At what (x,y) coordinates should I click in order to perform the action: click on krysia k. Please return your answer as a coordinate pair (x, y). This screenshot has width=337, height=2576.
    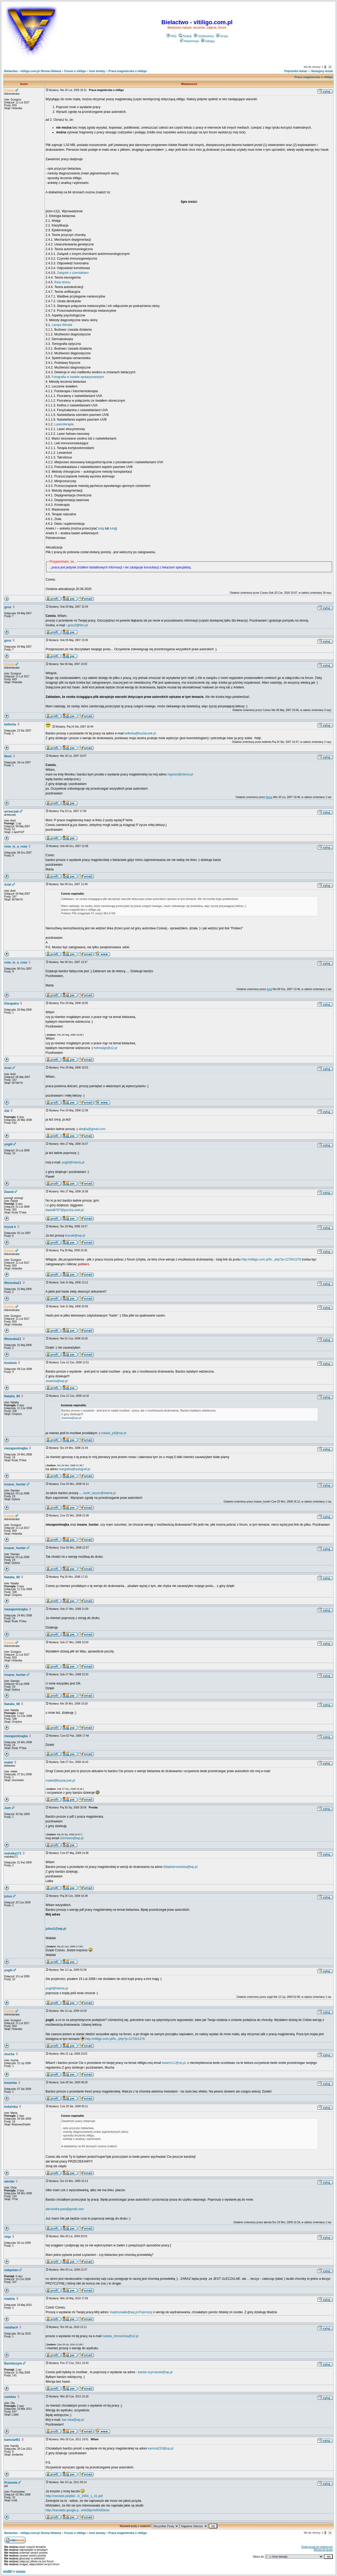
    Looking at the image, I should click on (10, 1227).